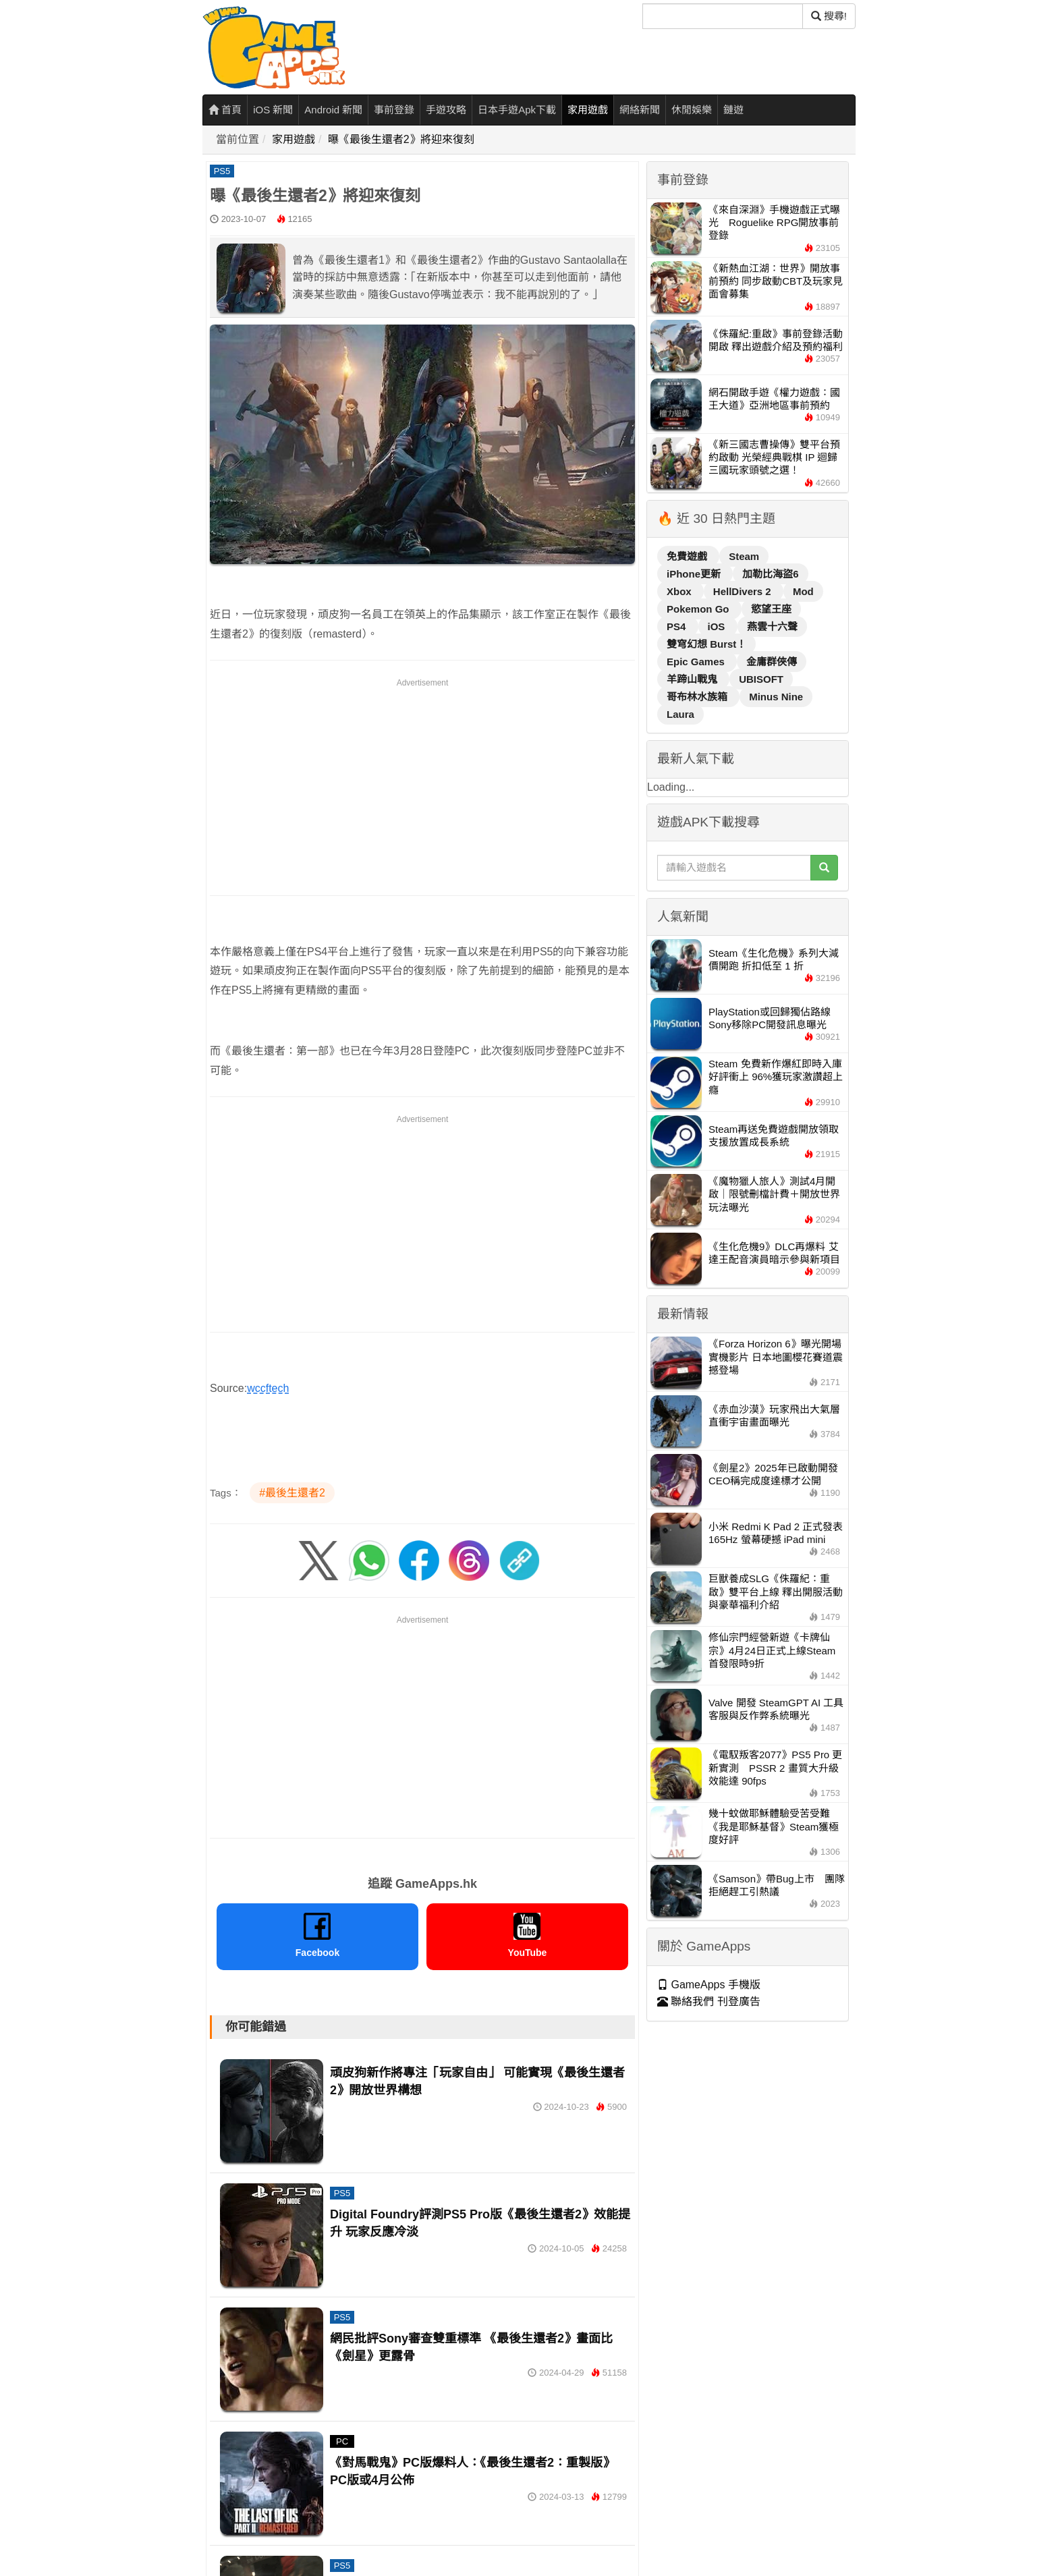 This screenshot has width=1058, height=2576. Describe the element at coordinates (771, 661) in the screenshot. I see `金庸群俠傳` at that location.